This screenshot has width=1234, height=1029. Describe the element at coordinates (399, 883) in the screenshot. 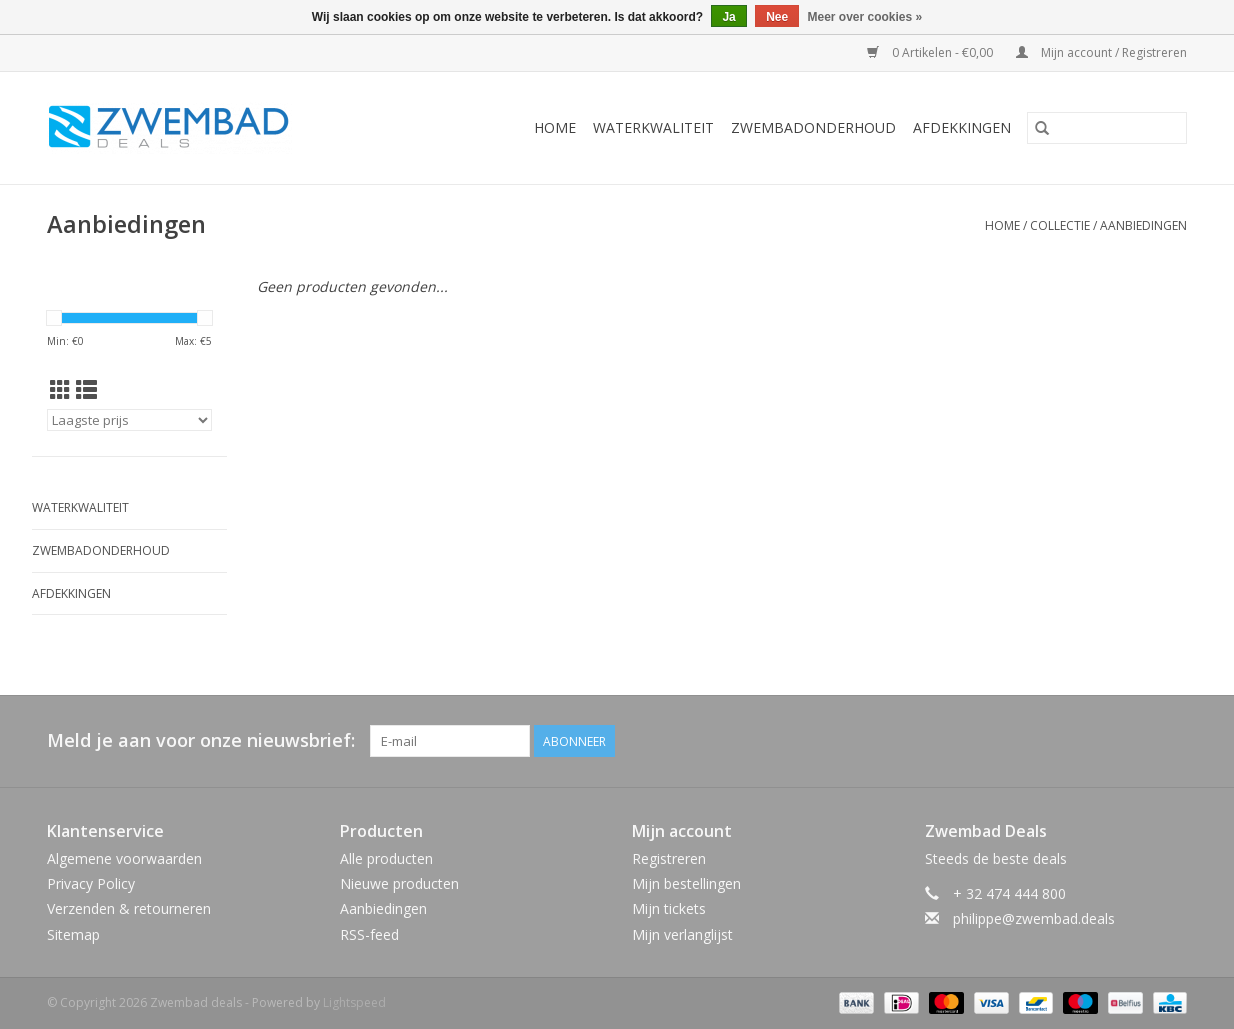

I see `Nieuwe producten` at that location.